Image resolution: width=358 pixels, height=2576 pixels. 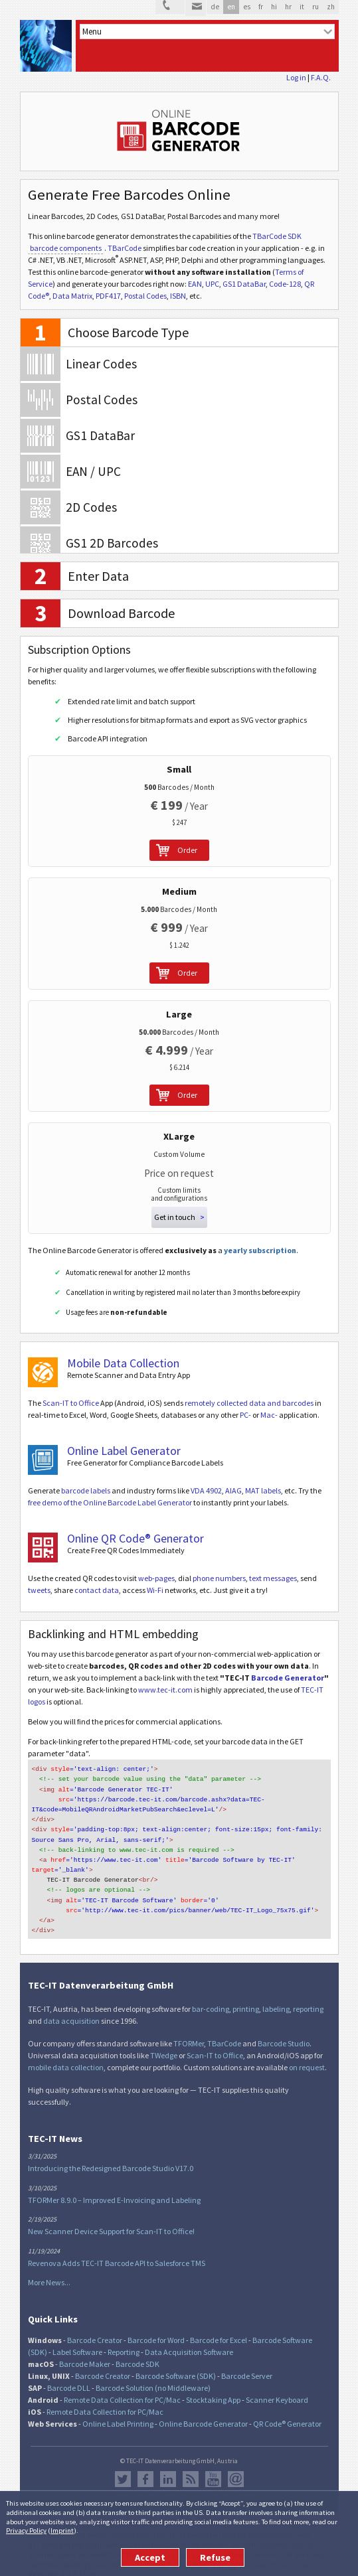 What do you see at coordinates (94, 2329) in the screenshot?
I see `Barcode Creator` at bounding box center [94, 2329].